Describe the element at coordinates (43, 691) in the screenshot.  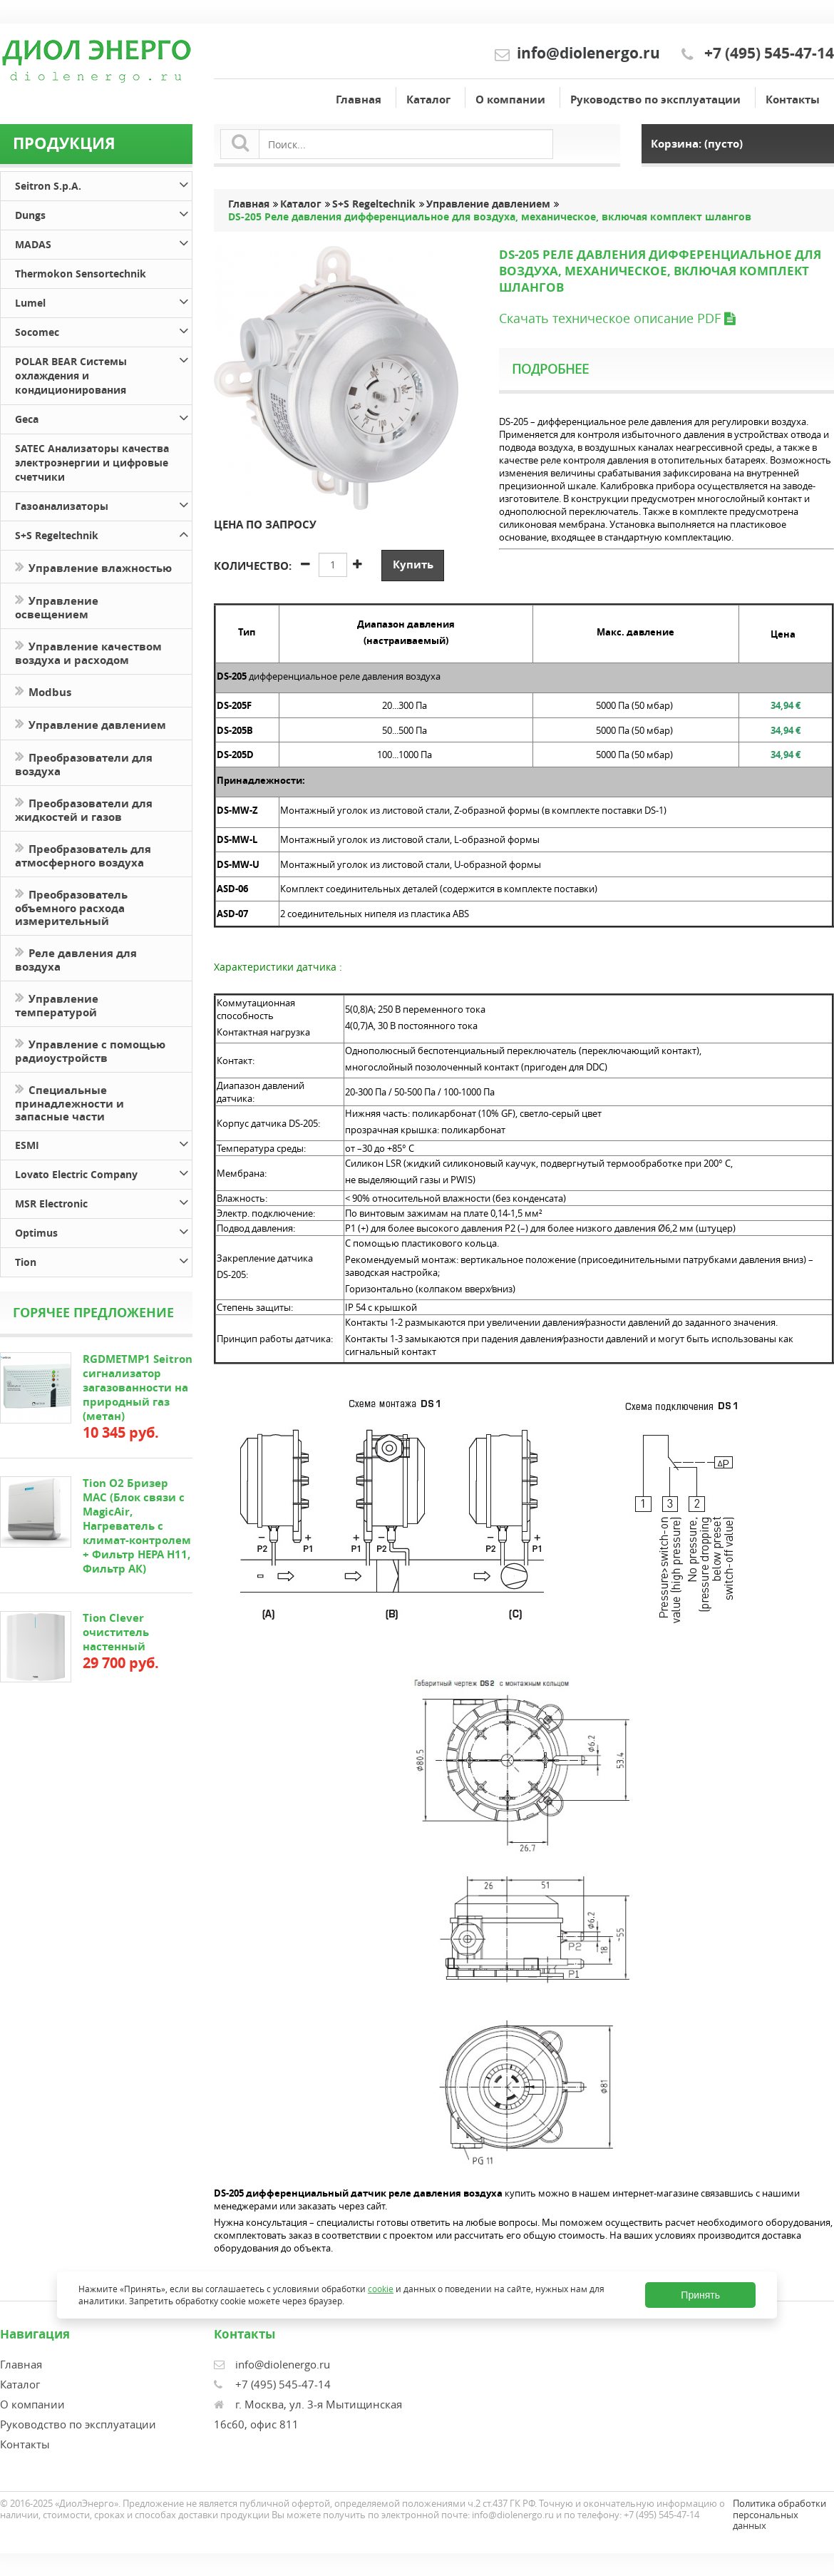
I see `Modbus` at that location.